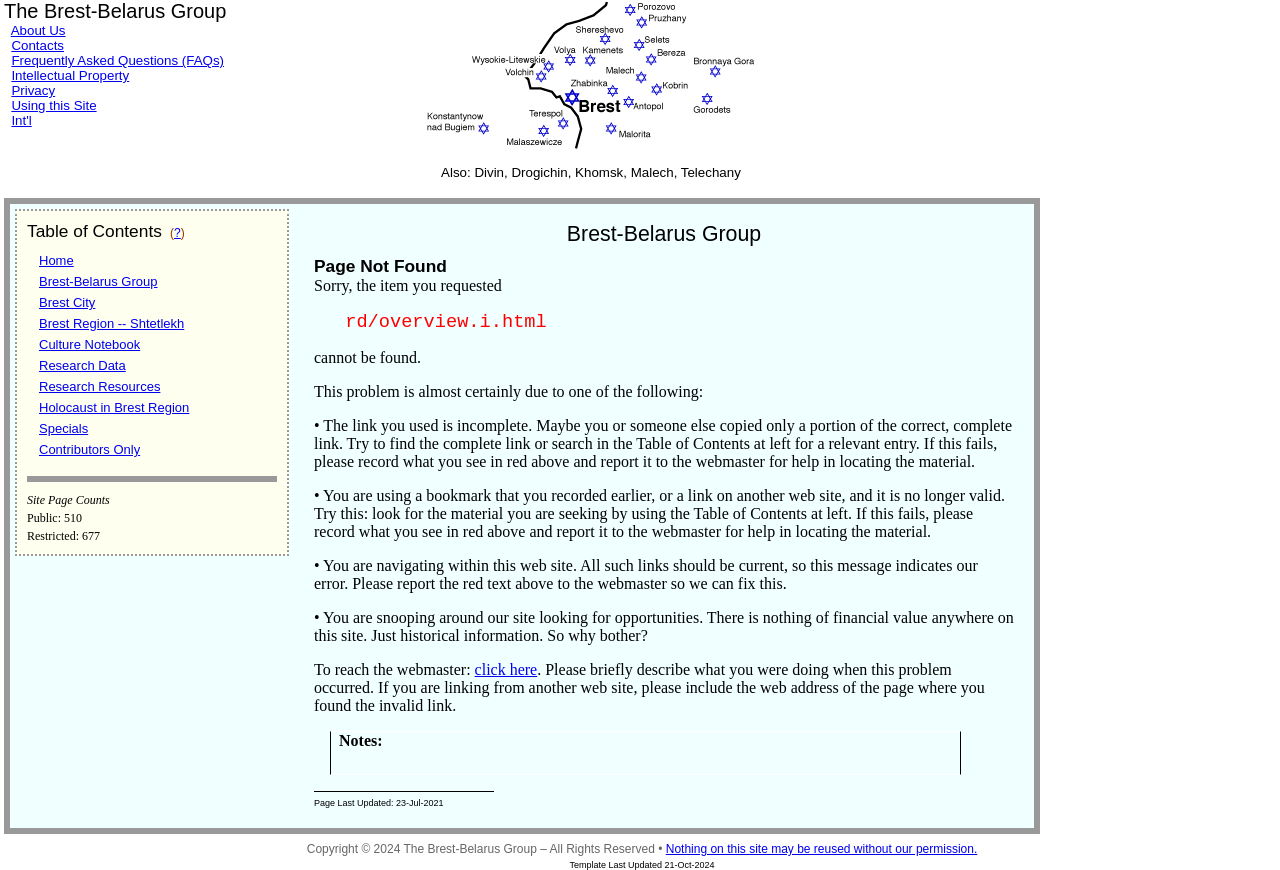  What do you see at coordinates (99, 386) in the screenshot?
I see `Research Resources` at bounding box center [99, 386].